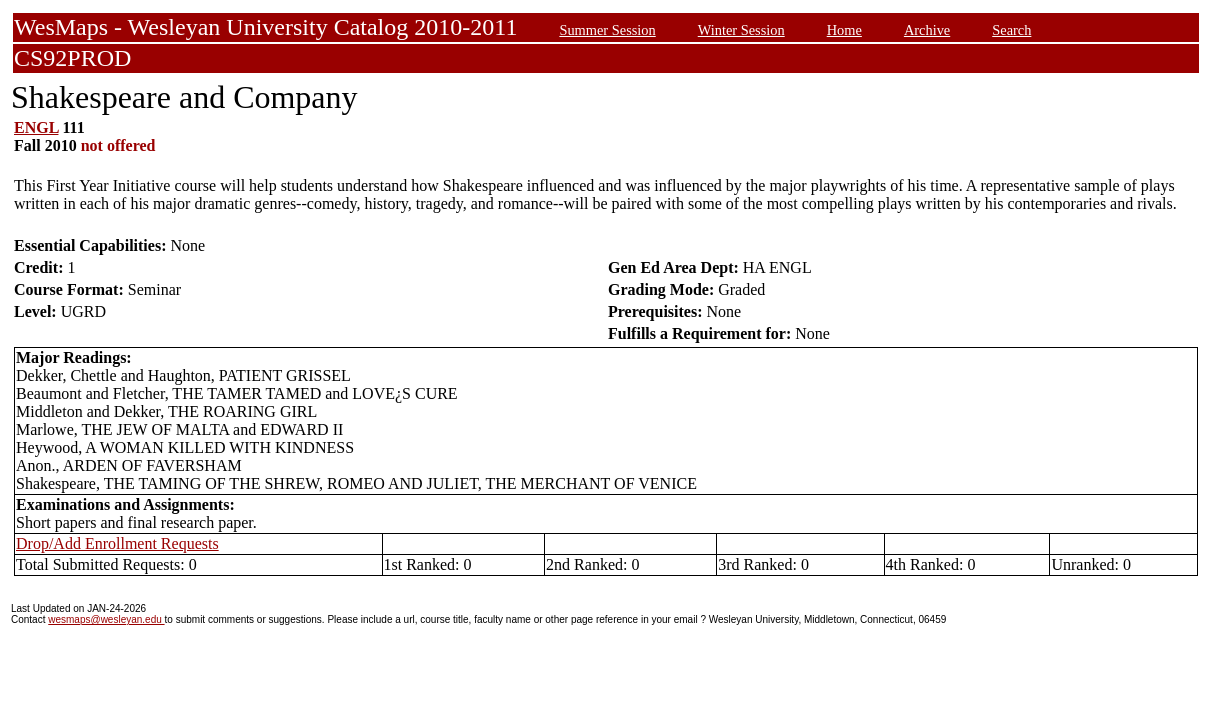 The image size is (1212, 720). I want to click on Search, so click(1011, 30).